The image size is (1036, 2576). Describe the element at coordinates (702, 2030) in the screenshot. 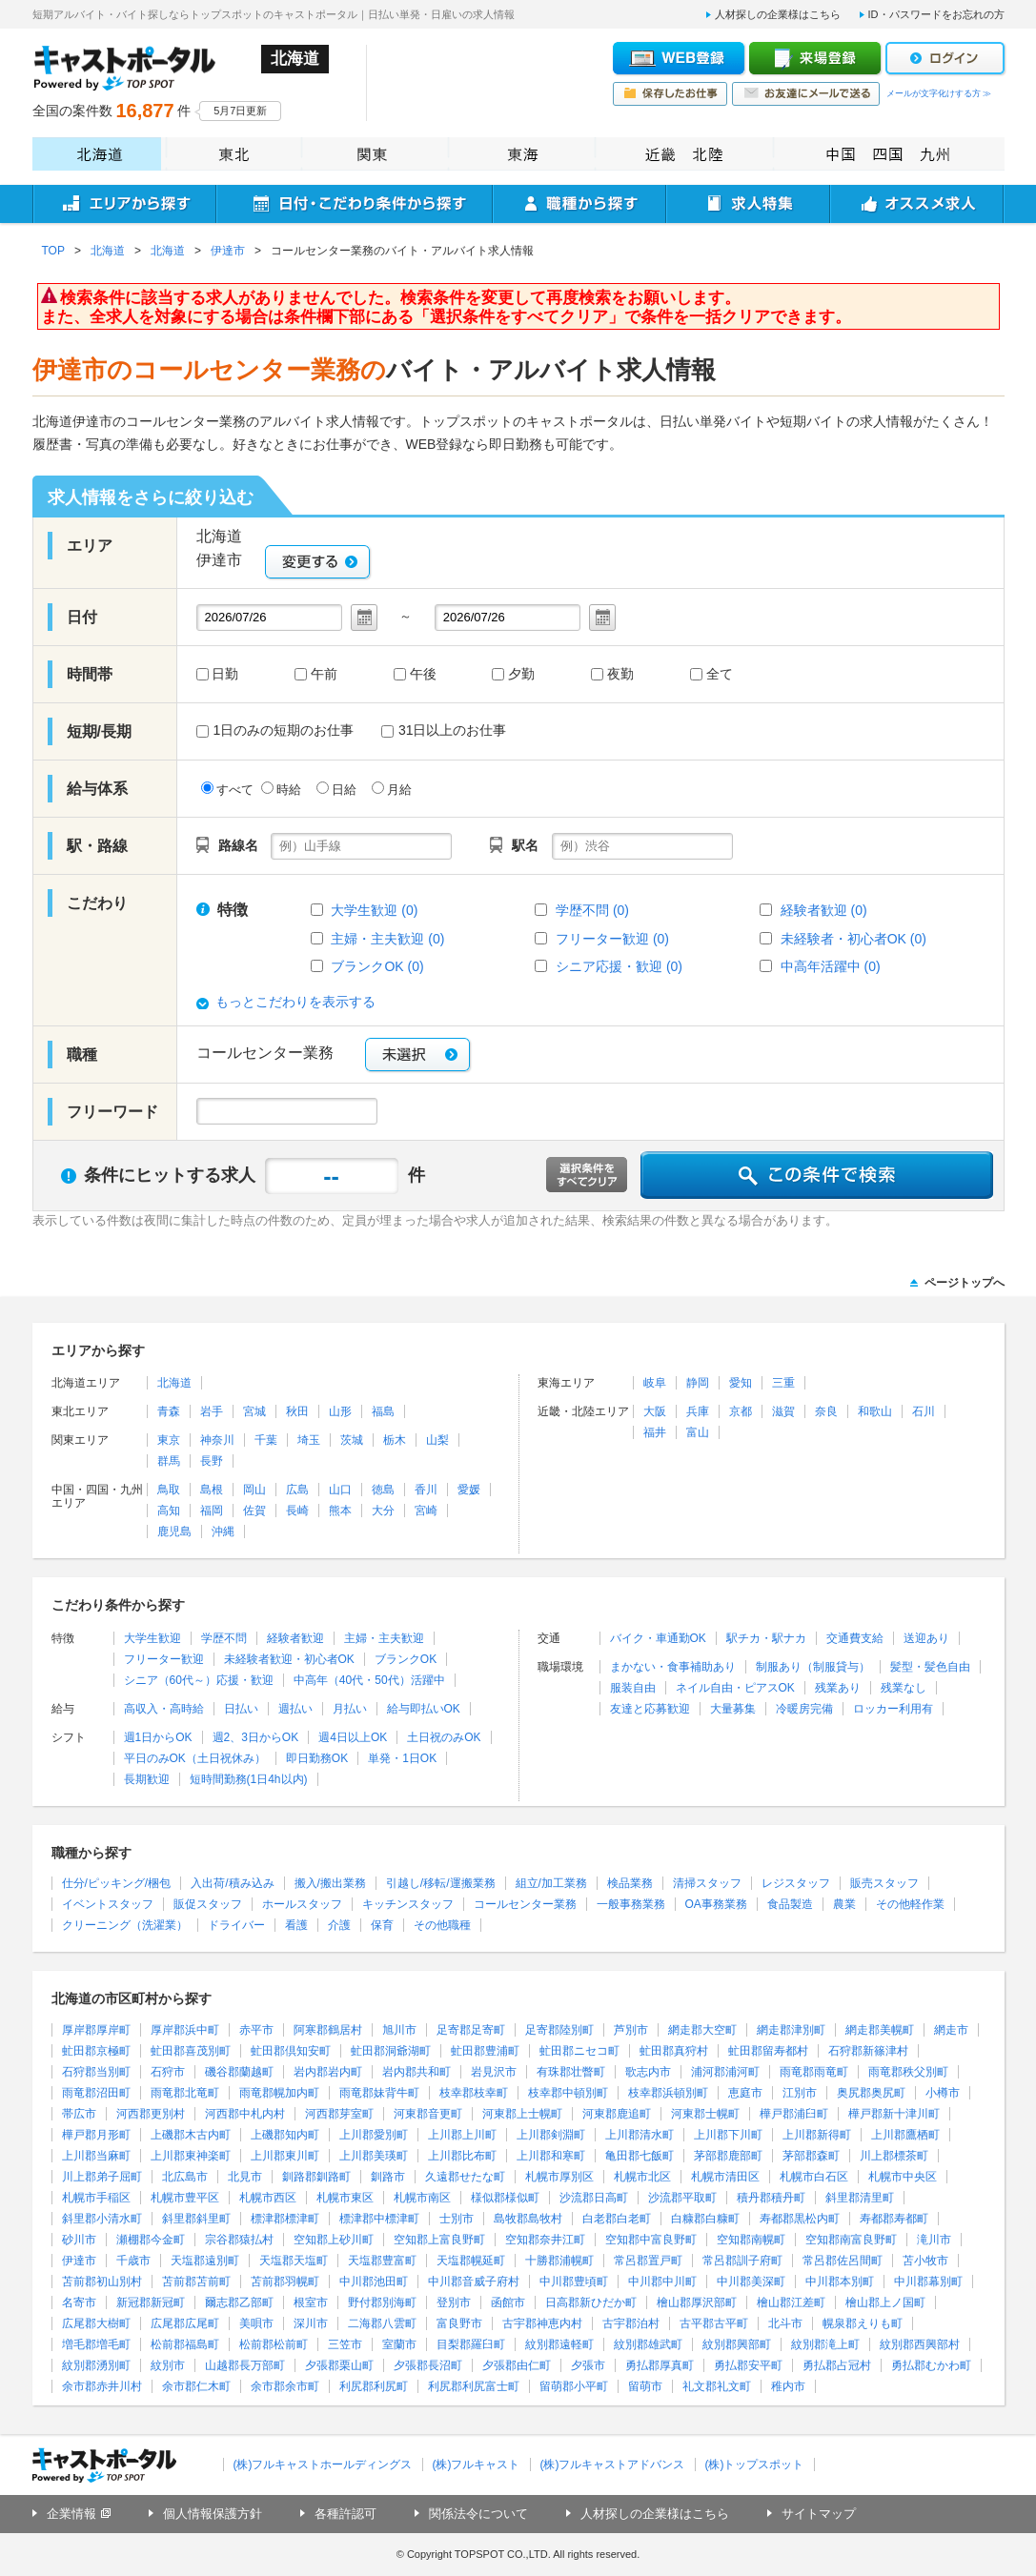

I see `網走郡大空町` at that location.